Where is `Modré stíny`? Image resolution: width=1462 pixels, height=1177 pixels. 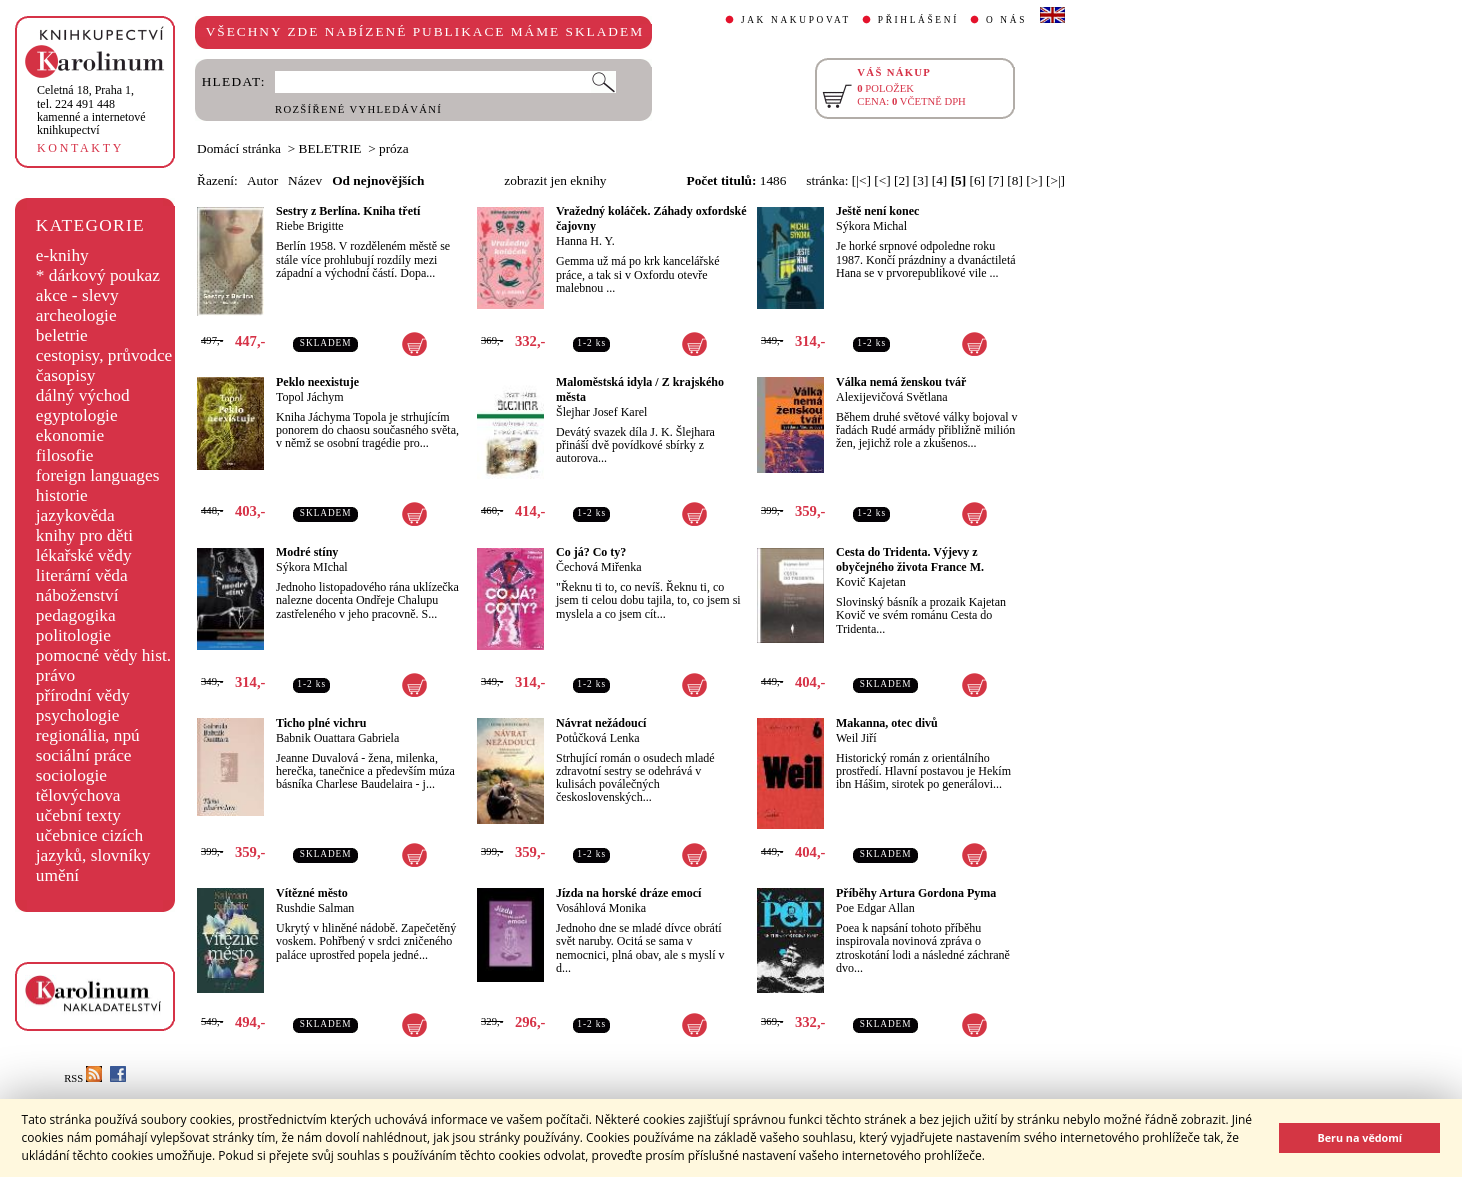 Modré stíny is located at coordinates (307, 552).